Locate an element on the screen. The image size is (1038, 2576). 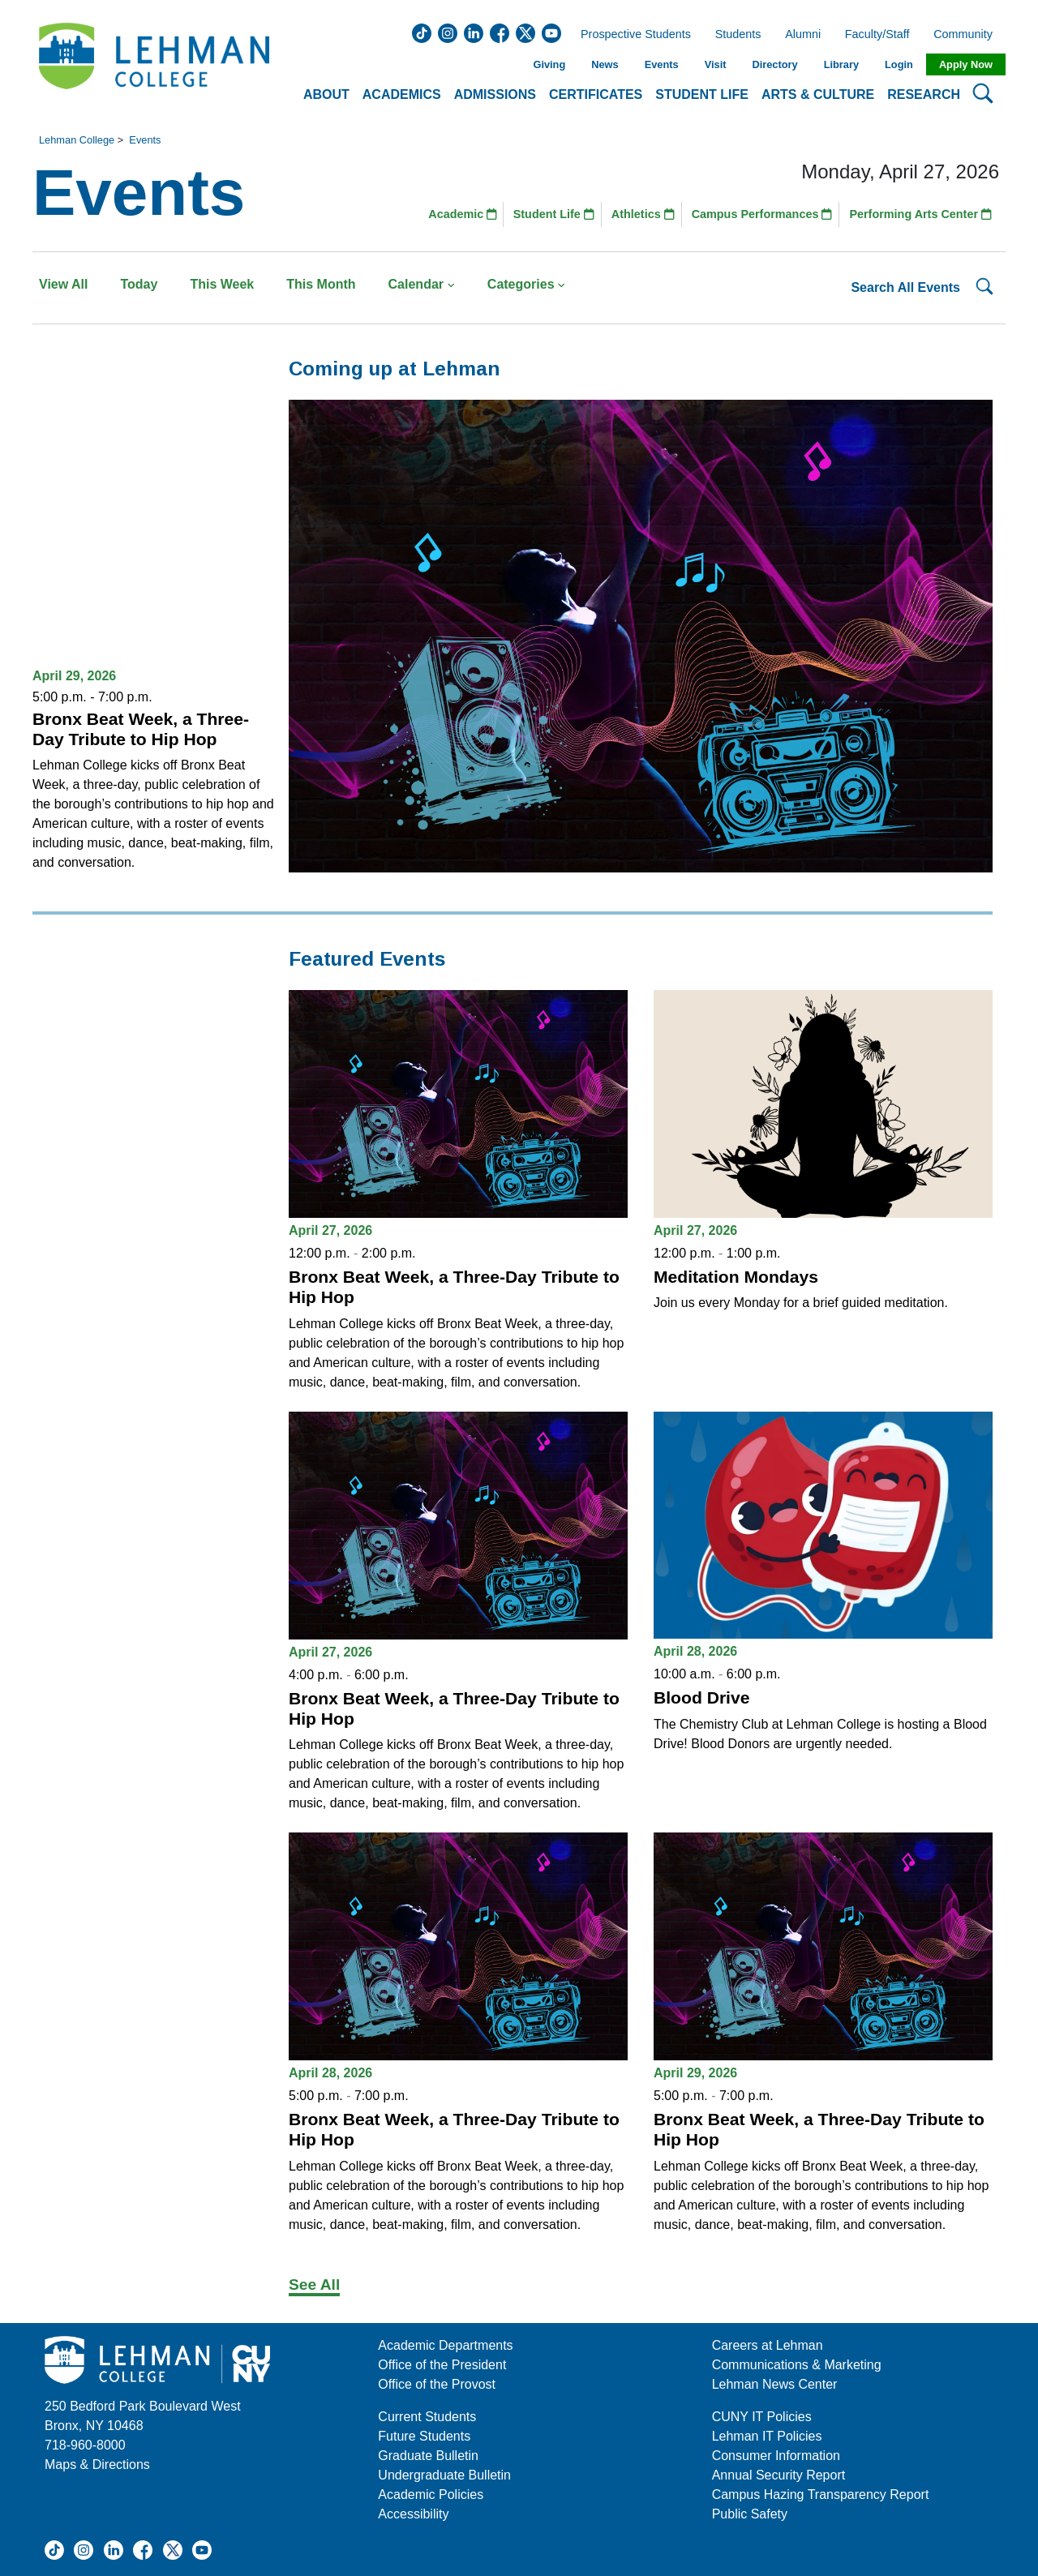
Accessibility is located at coordinates (413, 2514).